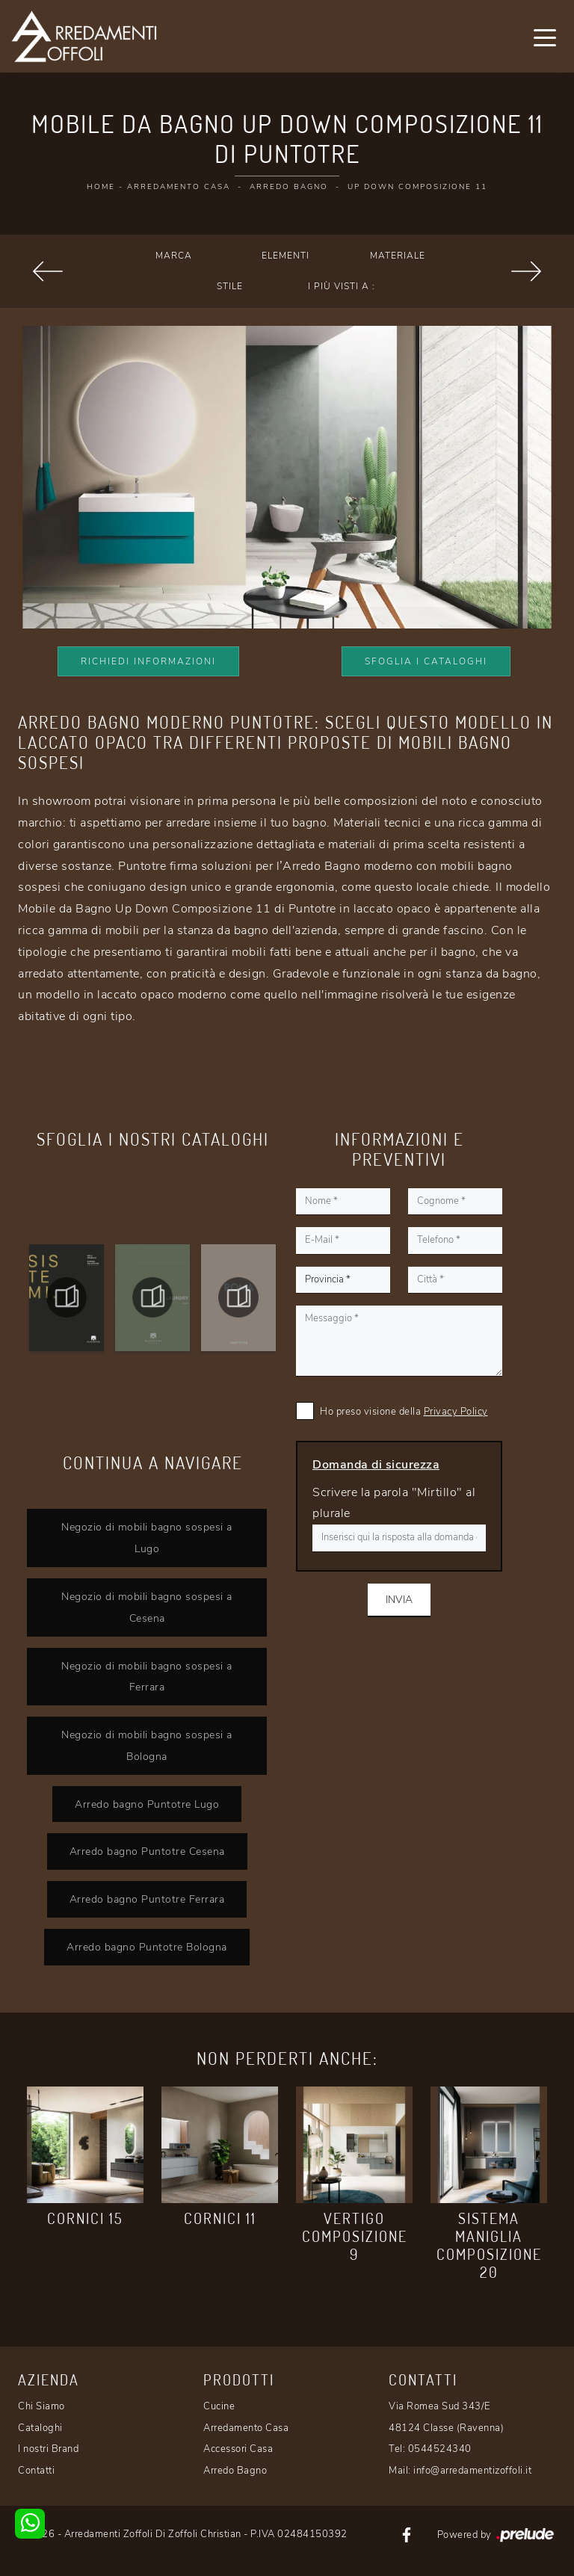 This screenshot has height=2576, width=574. What do you see at coordinates (219, 2406) in the screenshot?
I see `Cucine` at bounding box center [219, 2406].